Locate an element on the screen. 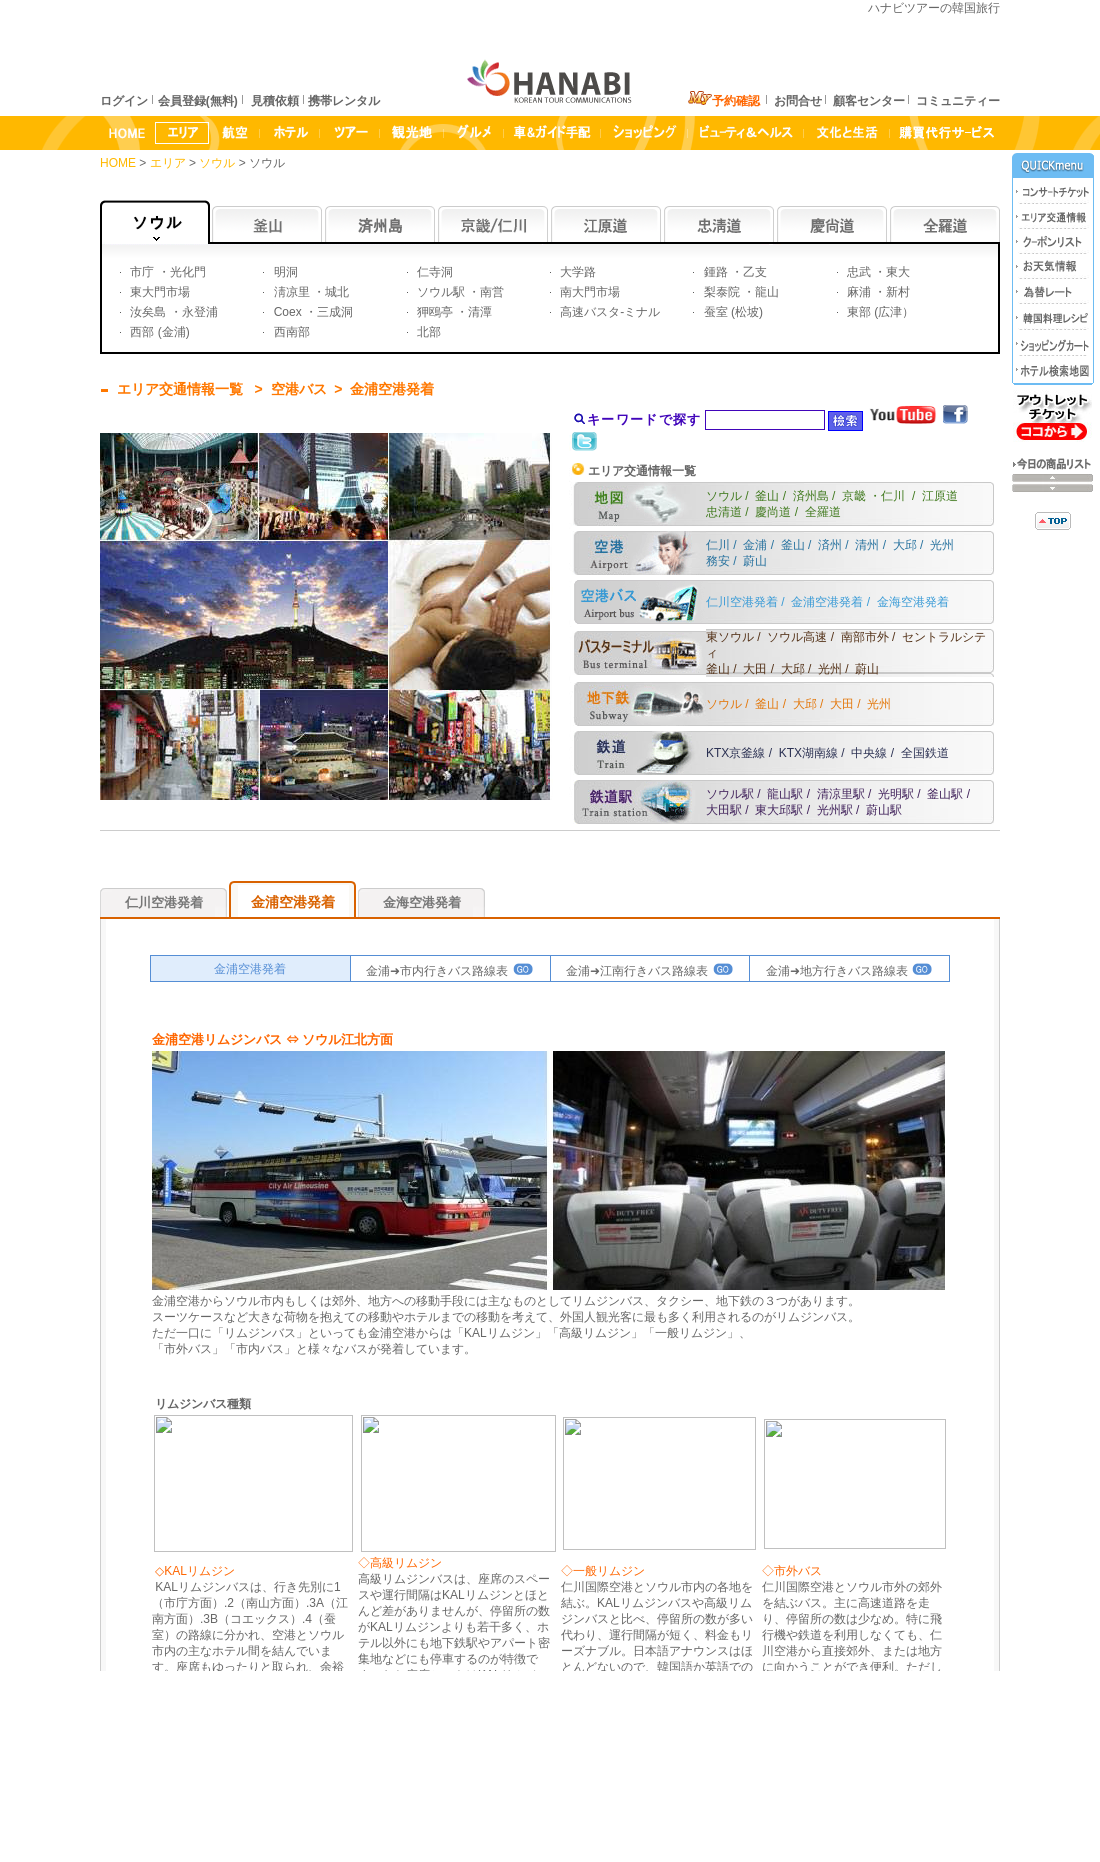 Image resolution: width=1100 pixels, height=1862 pixels. 忠武 ・東大 is located at coordinates (877, 272).